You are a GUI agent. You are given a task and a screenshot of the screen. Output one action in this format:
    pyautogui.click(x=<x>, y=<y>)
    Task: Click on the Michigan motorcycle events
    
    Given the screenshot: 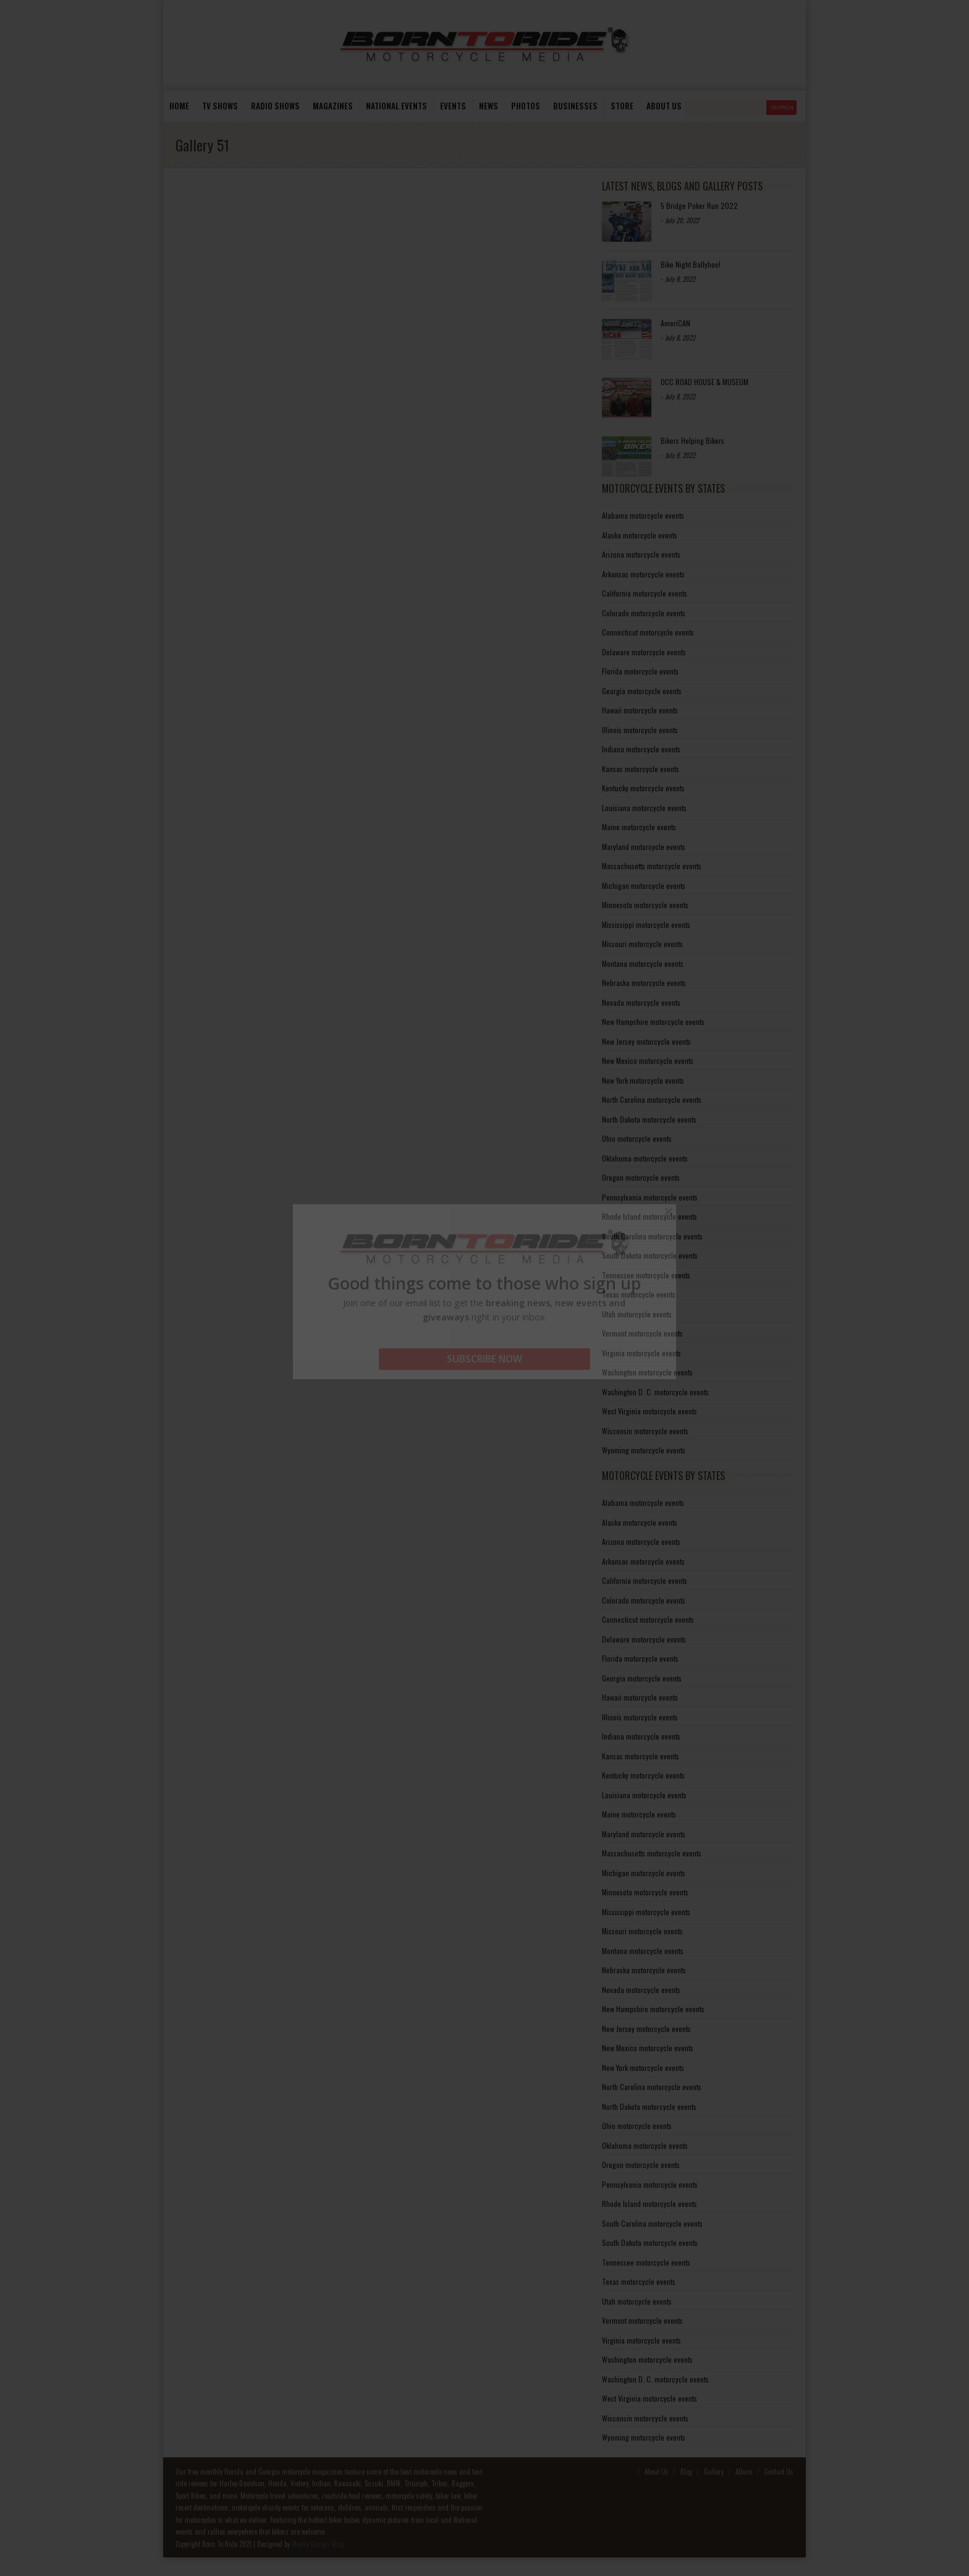 What is the action you would take?
    pyautogui.click(x=643, y=885)
    